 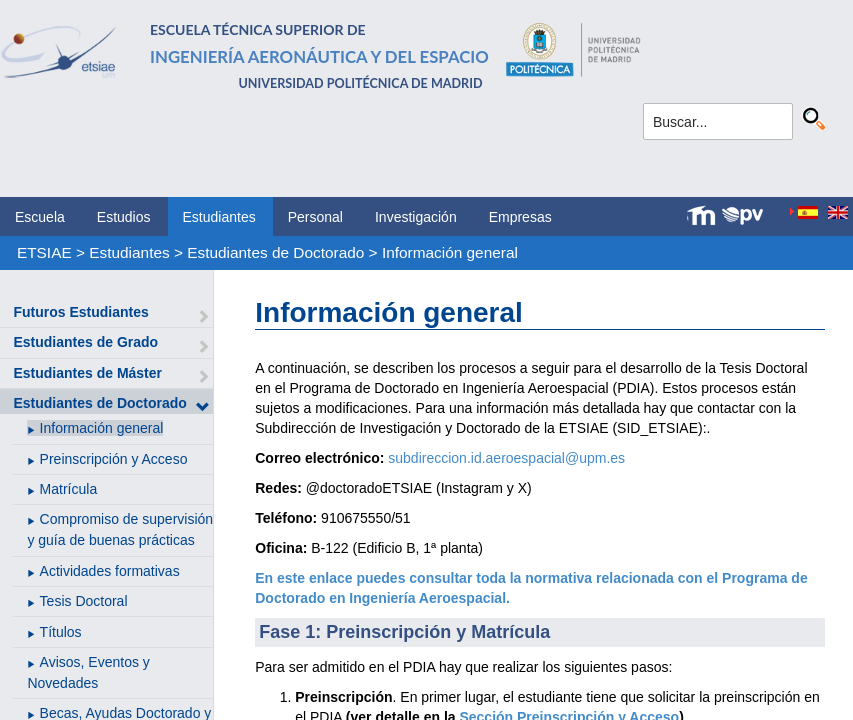 I want to click on Empresas, so click(x=520, y=217).